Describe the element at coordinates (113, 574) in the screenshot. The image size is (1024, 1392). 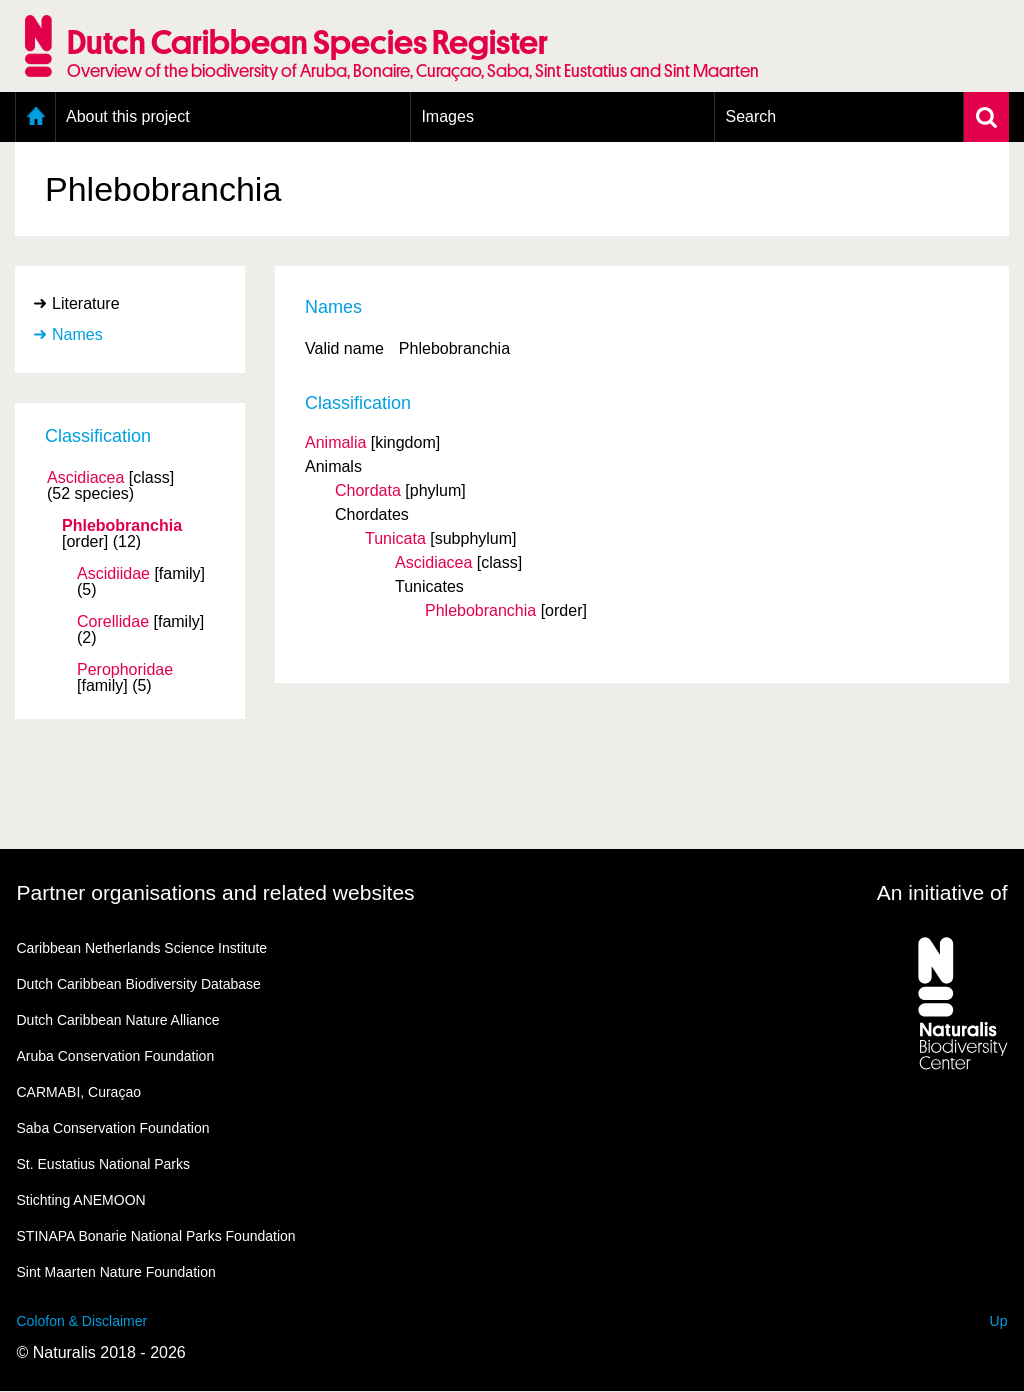
I see `Ascidiidae` at that location.